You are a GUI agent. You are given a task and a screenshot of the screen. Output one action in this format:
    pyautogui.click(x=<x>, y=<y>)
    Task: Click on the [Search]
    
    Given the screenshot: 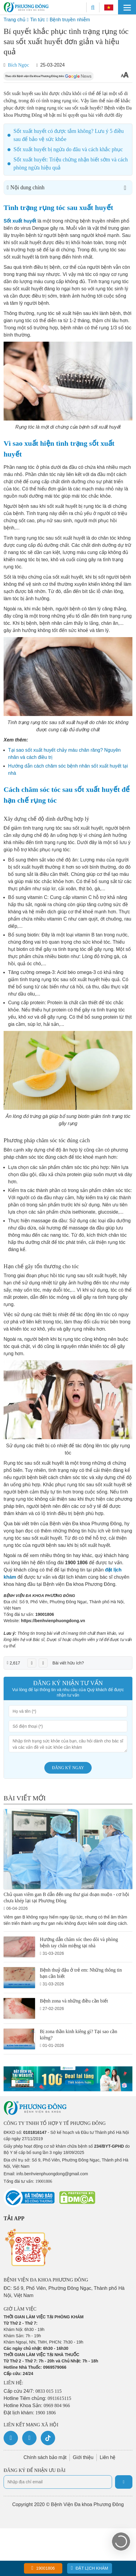 What is the action you would take?
    pyautogui.click(x=92, y=7)
    